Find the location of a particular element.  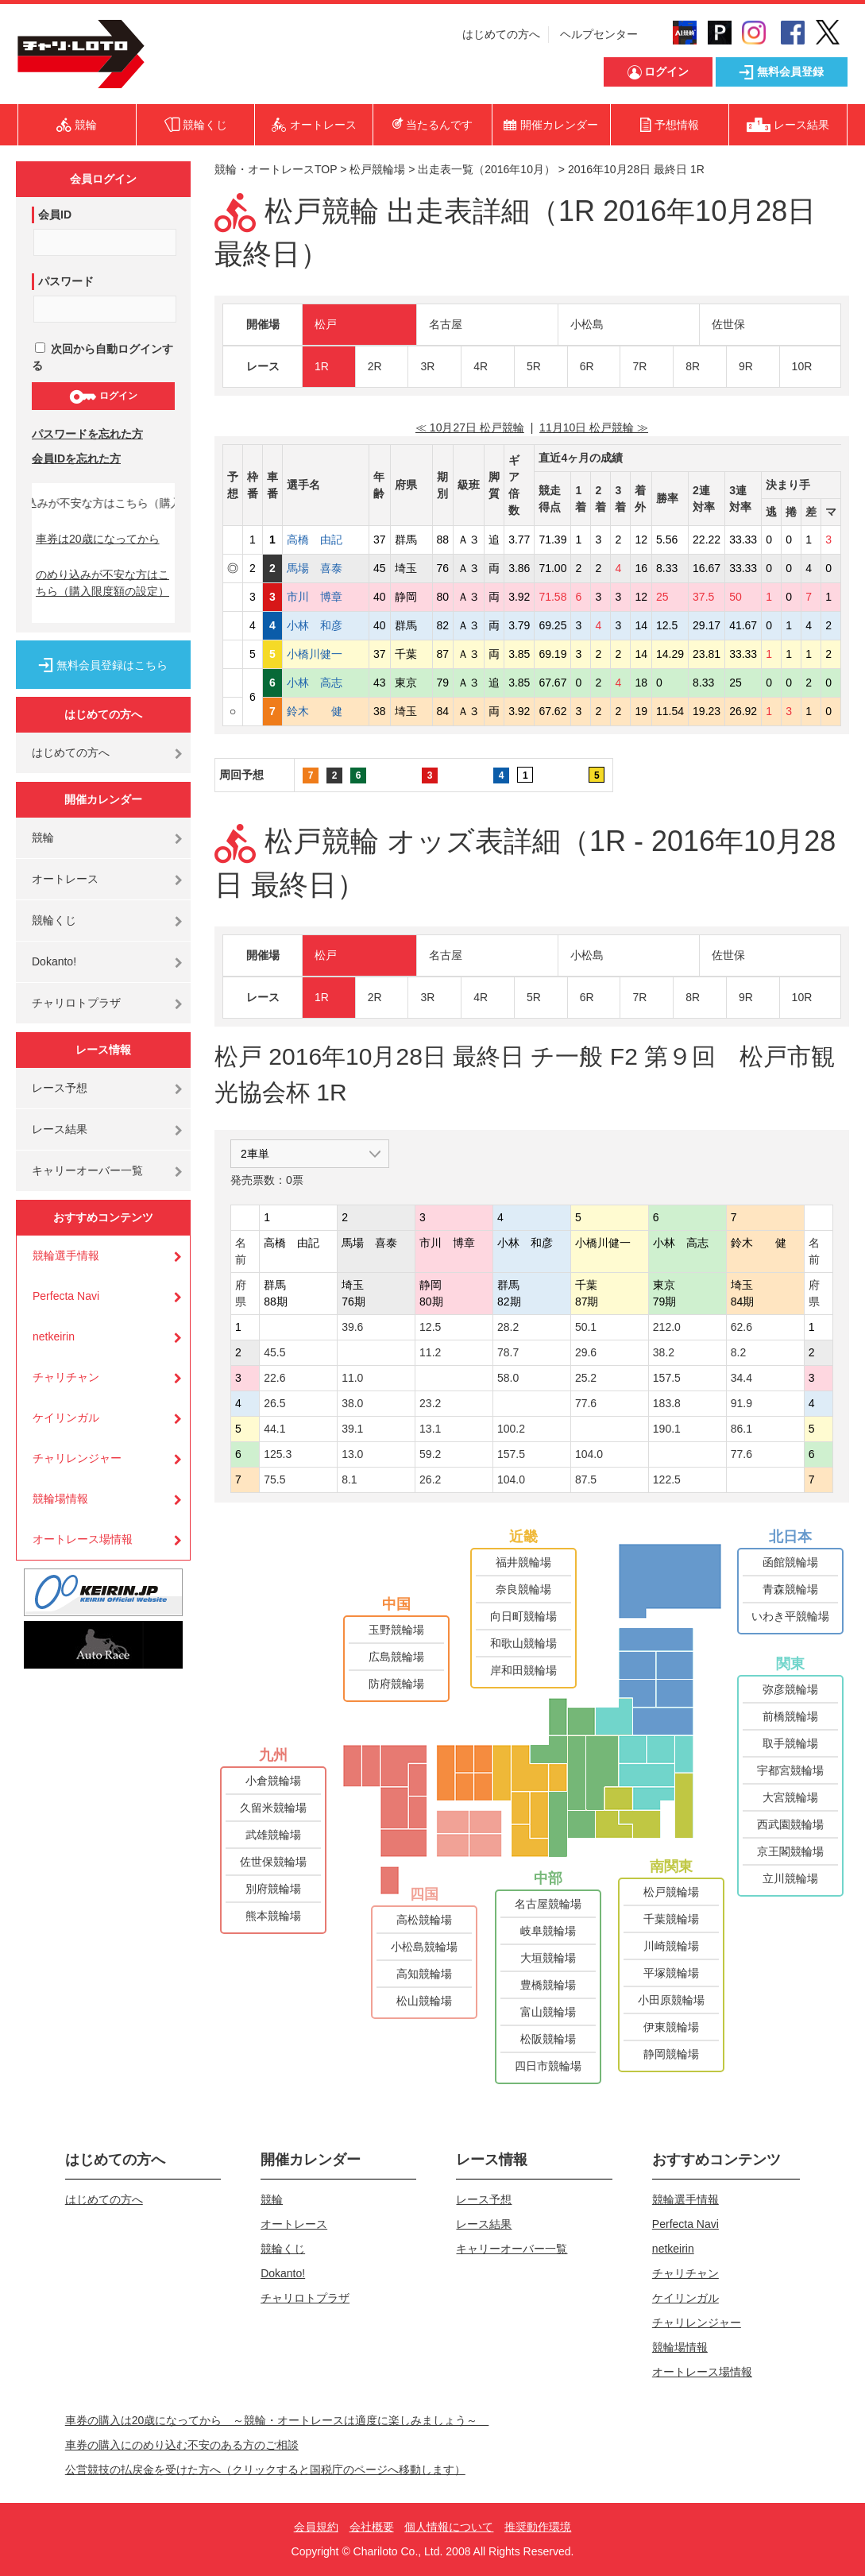

38.2 is located at coordinates (663, 1352).